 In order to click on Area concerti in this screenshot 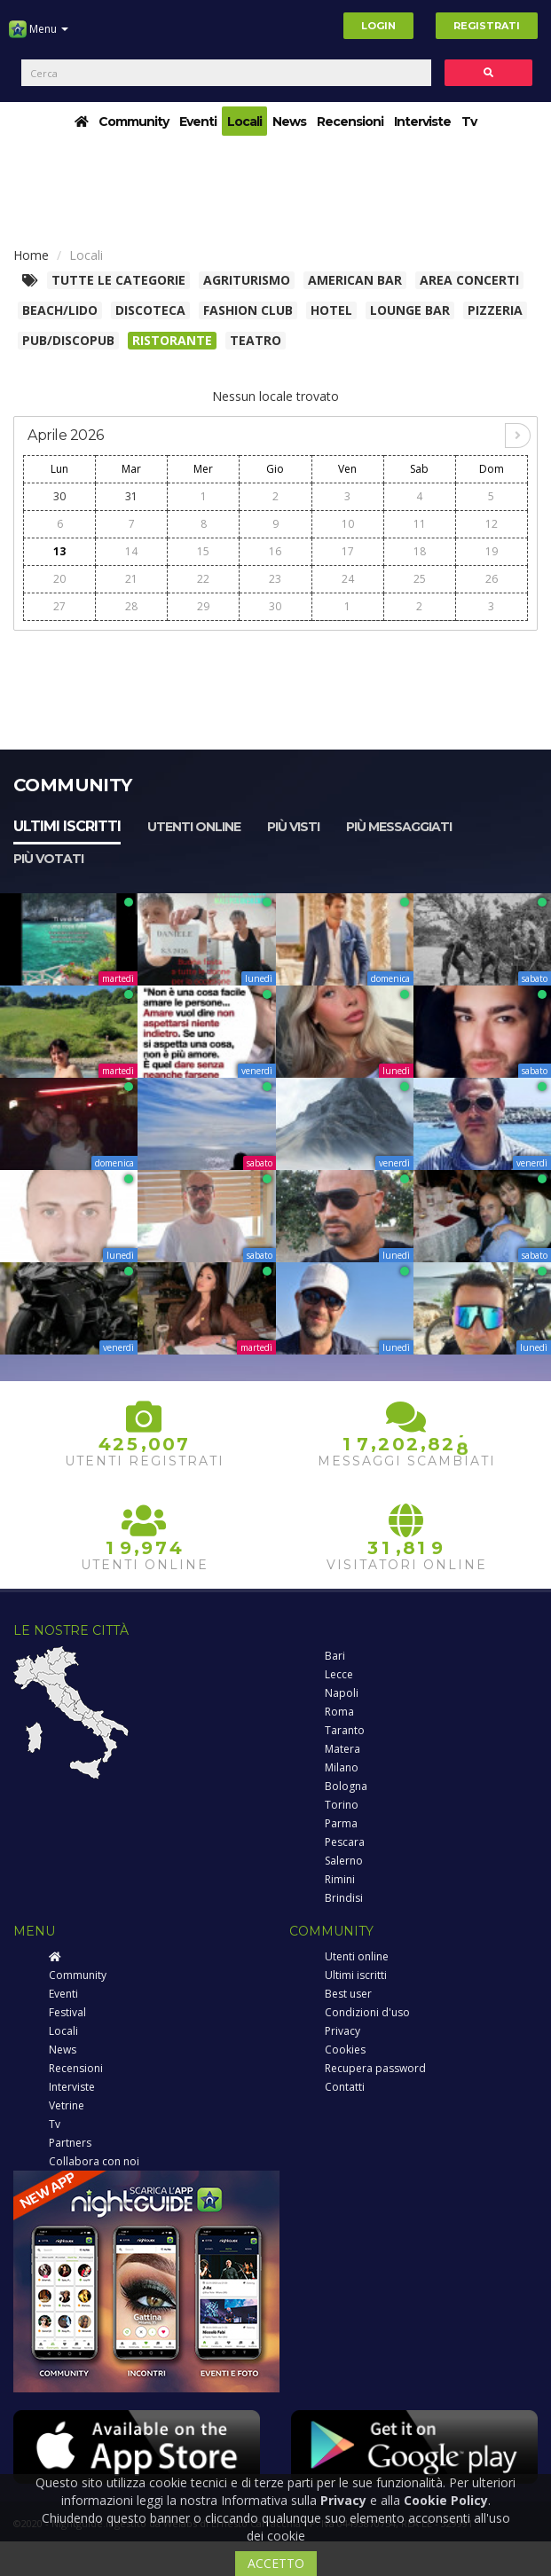, I will do `click(469, 279)`.